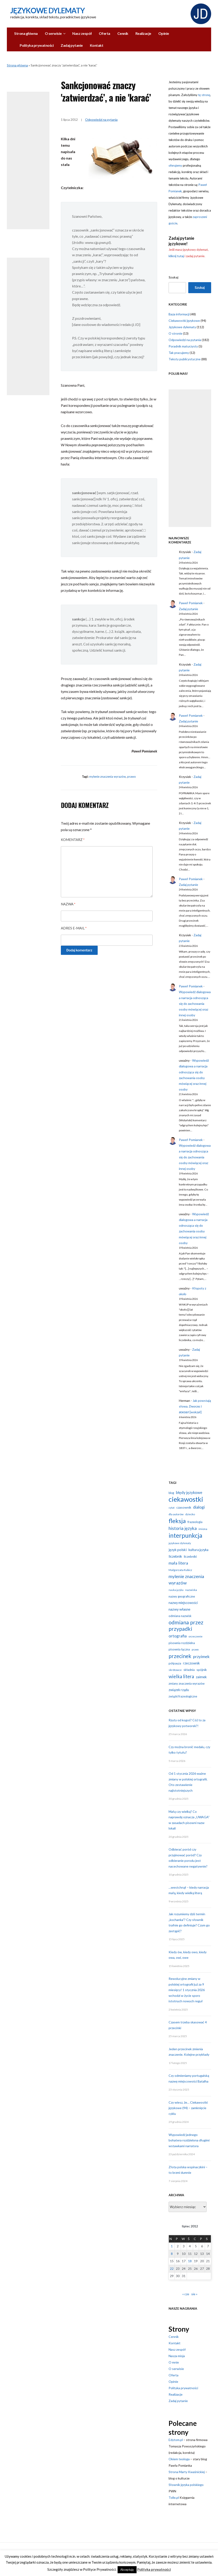 The height and width of the screenshot is (2576, 218). Describe the element at coordinates (183, 1696) in the screenshot. I see `związki frazeologiczne [związki frazeologiczne (12 elementów)]` at that location.